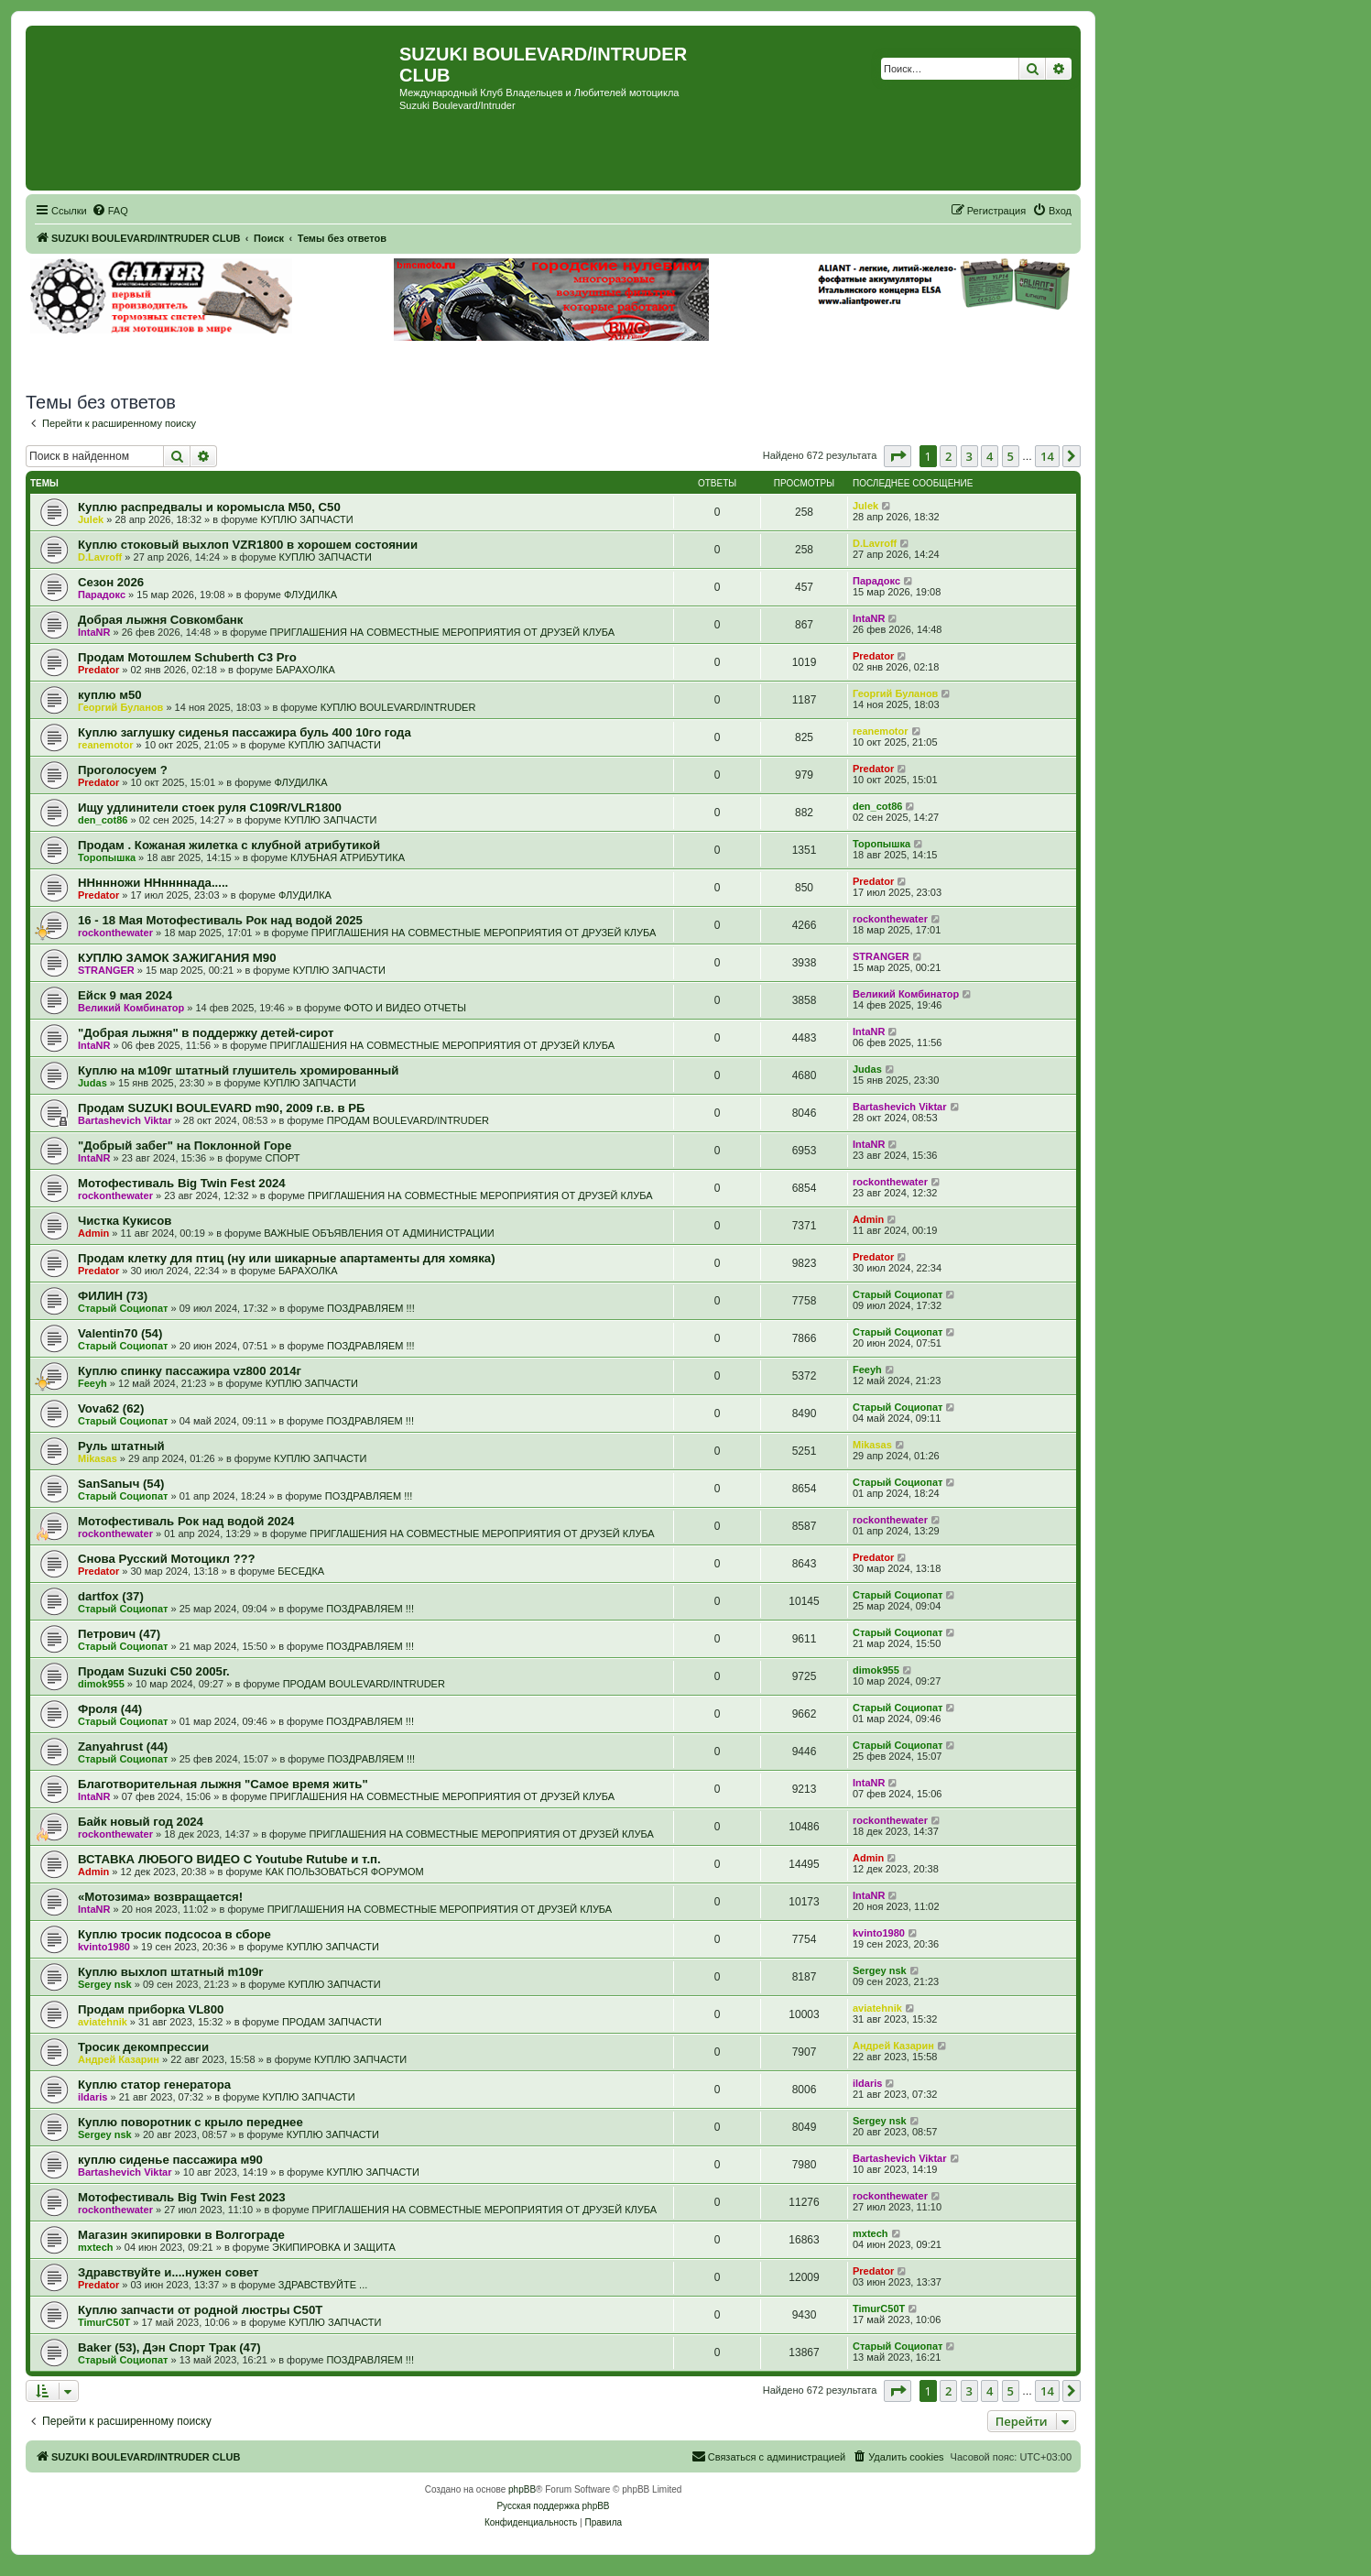 The image size is (1371, 2576). I want to click on Zanyahrust (44), so click(123, 1746).